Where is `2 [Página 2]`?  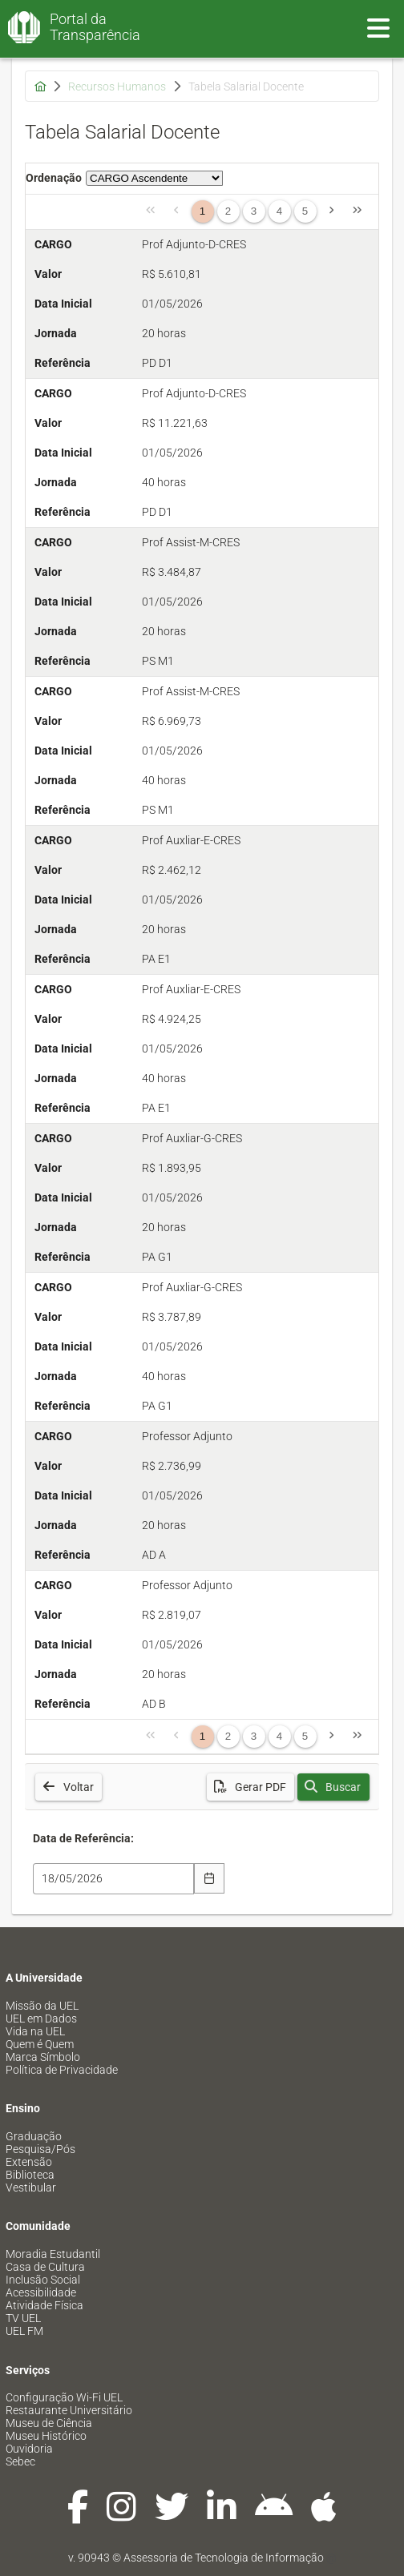
2 [Página 2] is located at coordinates (228, 211).